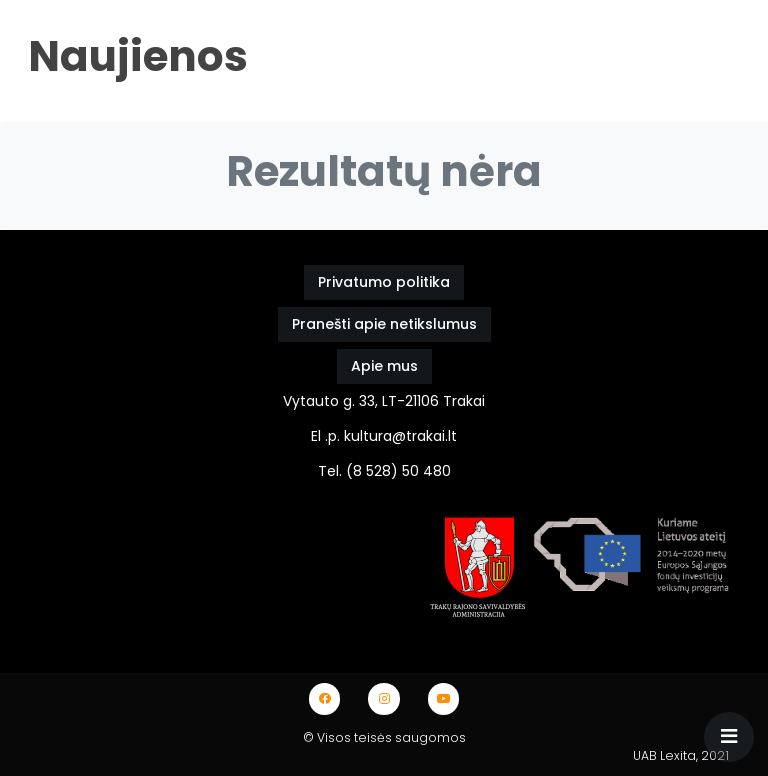 The width and height of the screenshot is (768, 776). What do you see at coordinates (664, 755) in the screenshot?
I see `UAB Lexita` at bounding box center [664, 755].